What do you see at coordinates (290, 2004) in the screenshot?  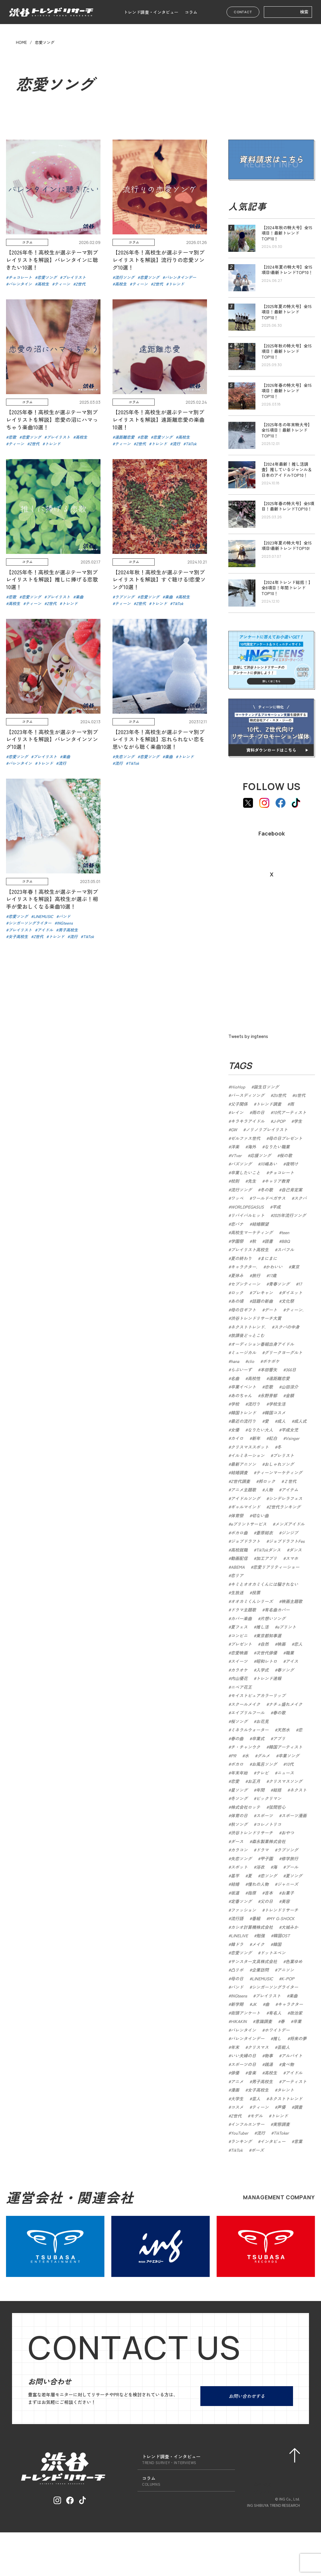 I see `キャラクター` at bounding box center [290, 2004].